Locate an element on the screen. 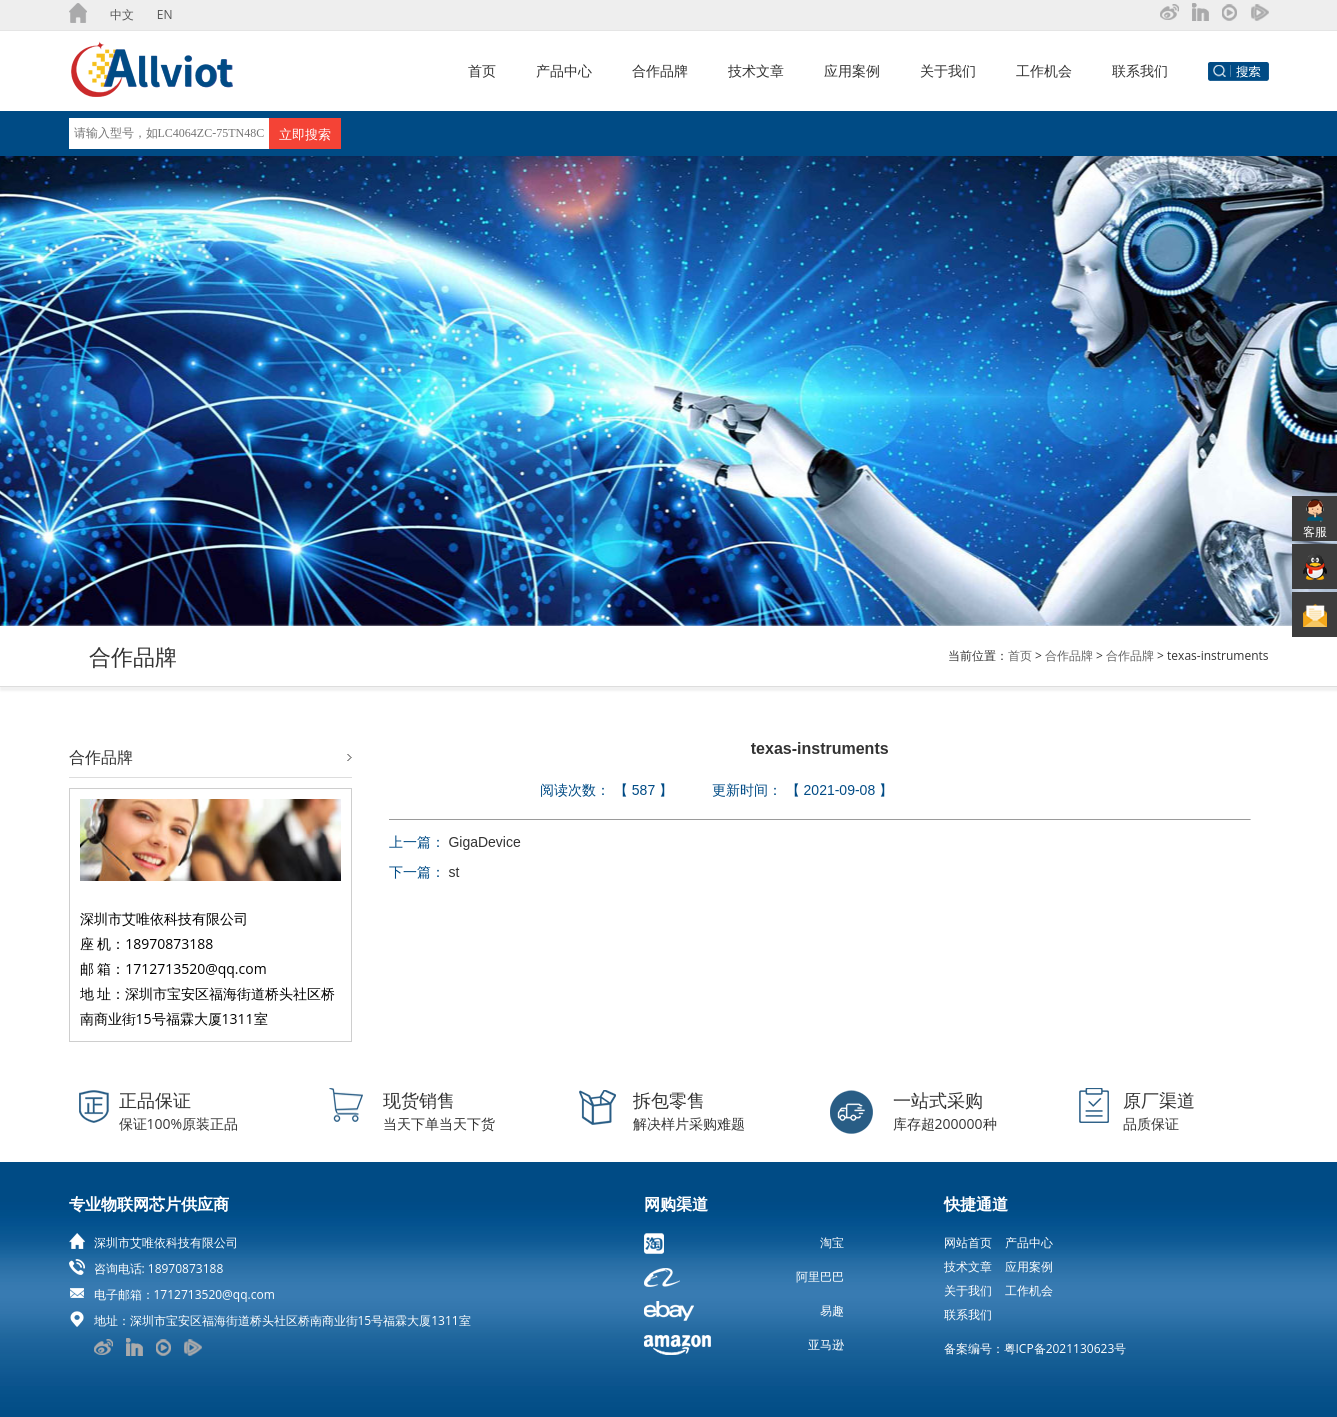  备案编号：粤ICP备2021130623号 is located at coordinates (1035, 1348).